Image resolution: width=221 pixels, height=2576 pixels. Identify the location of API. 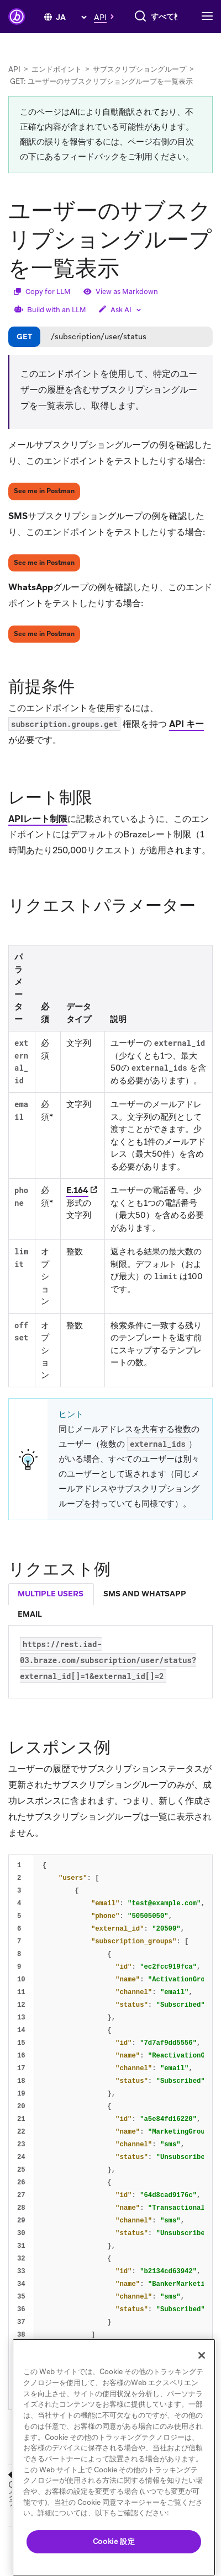
(14, 85).